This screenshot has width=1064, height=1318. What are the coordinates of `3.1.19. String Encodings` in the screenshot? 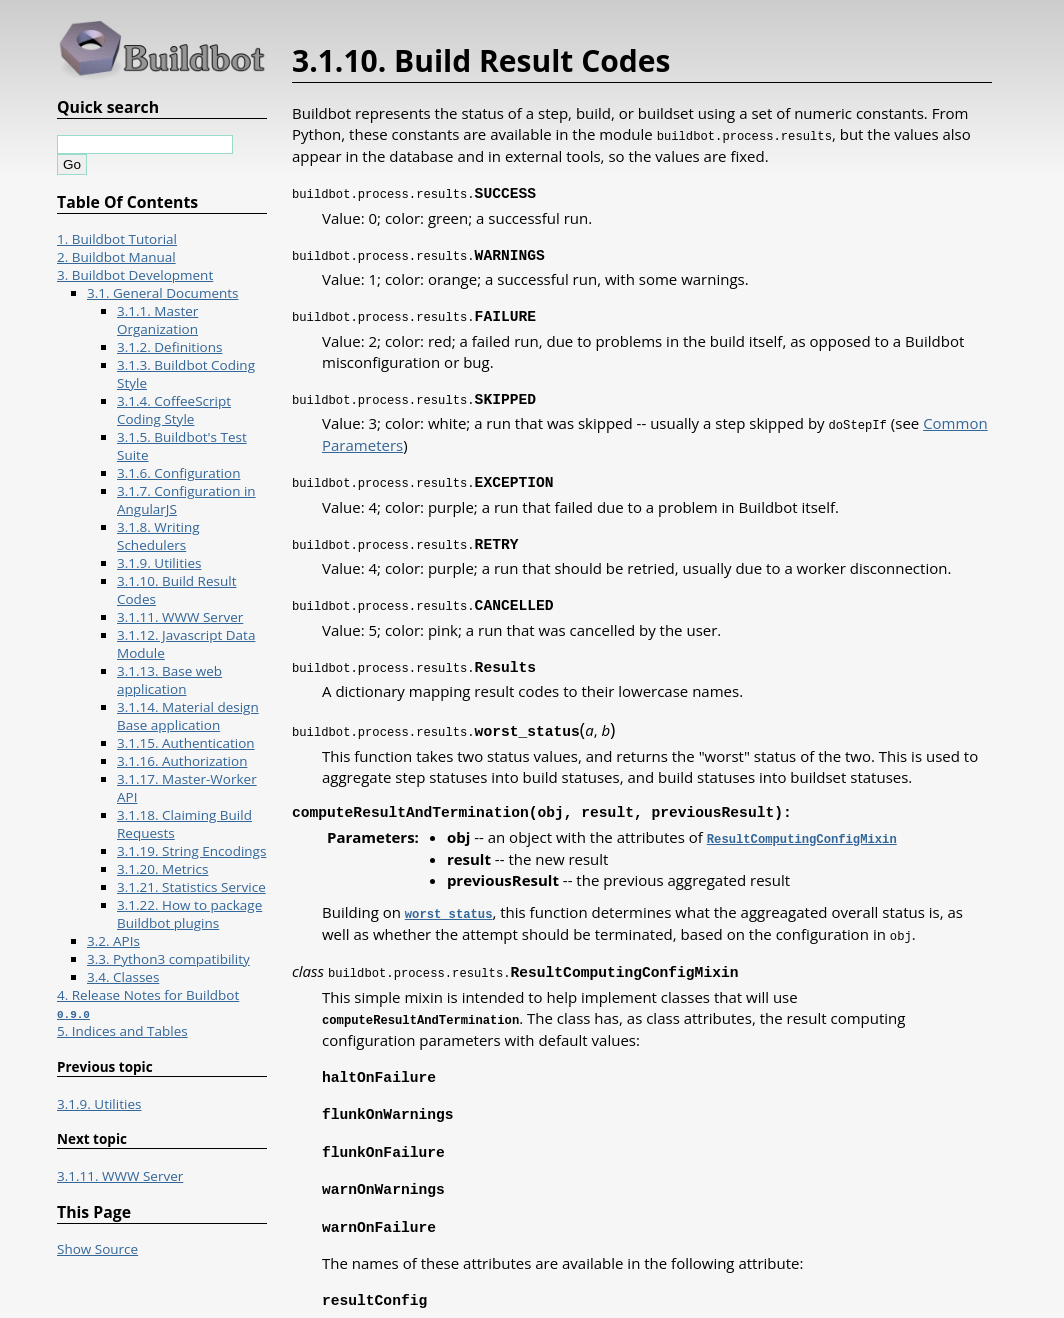 It's located at (191, 851).